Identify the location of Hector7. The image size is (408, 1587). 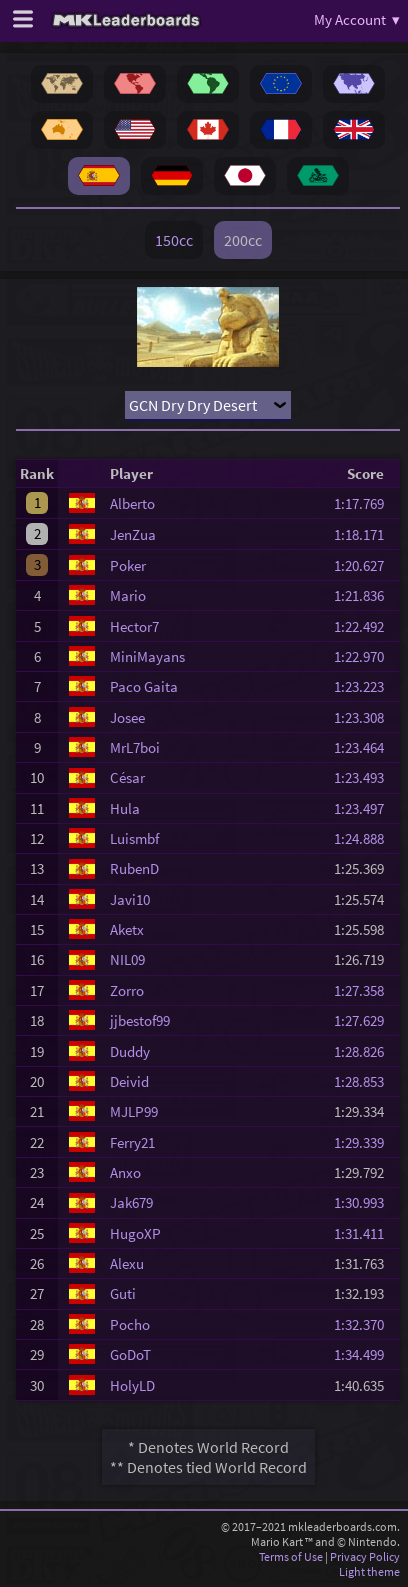
(134, 626).